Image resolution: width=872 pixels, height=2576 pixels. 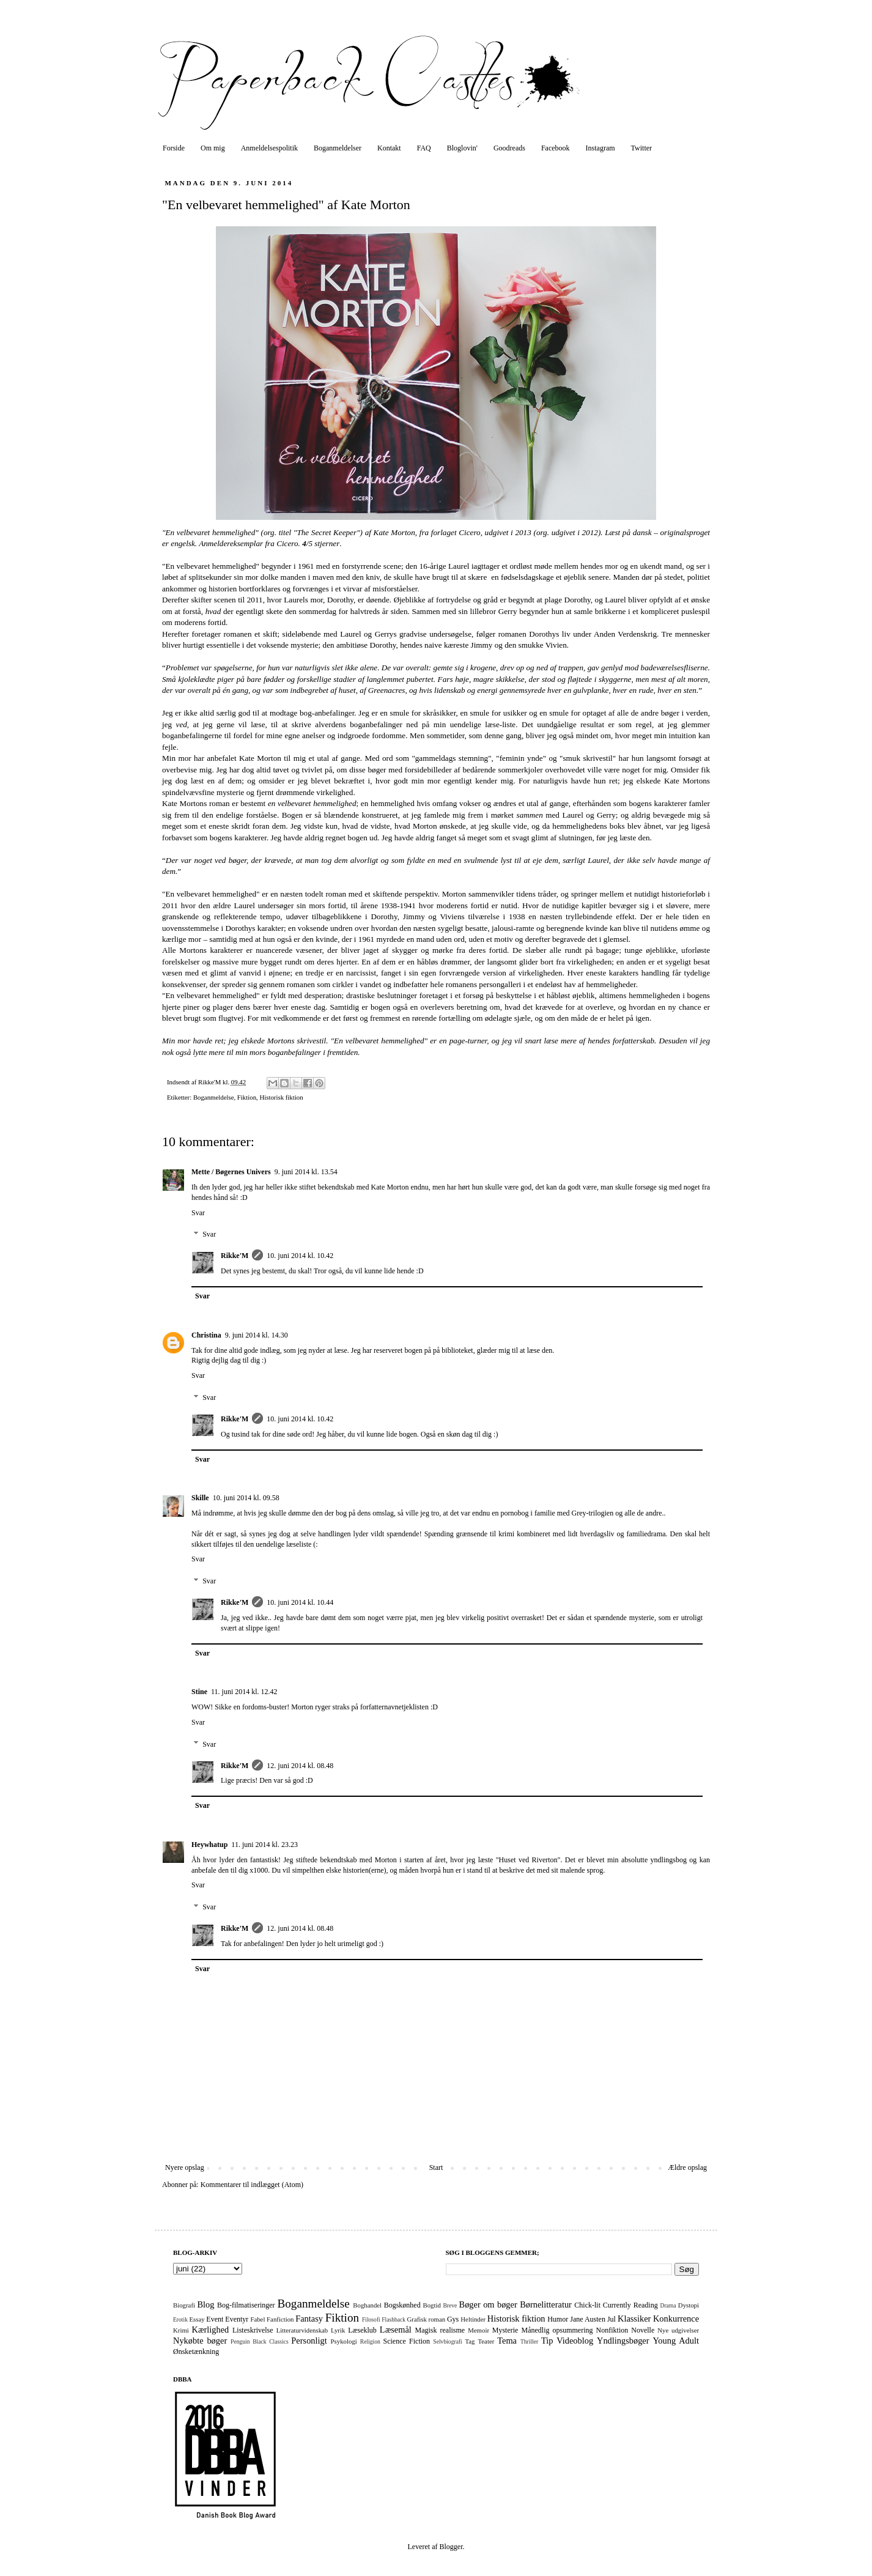 What do you see at coordinates (473, 2319) in the screenshot?
I see `Heltinder` at bounding box center [473, 2319].